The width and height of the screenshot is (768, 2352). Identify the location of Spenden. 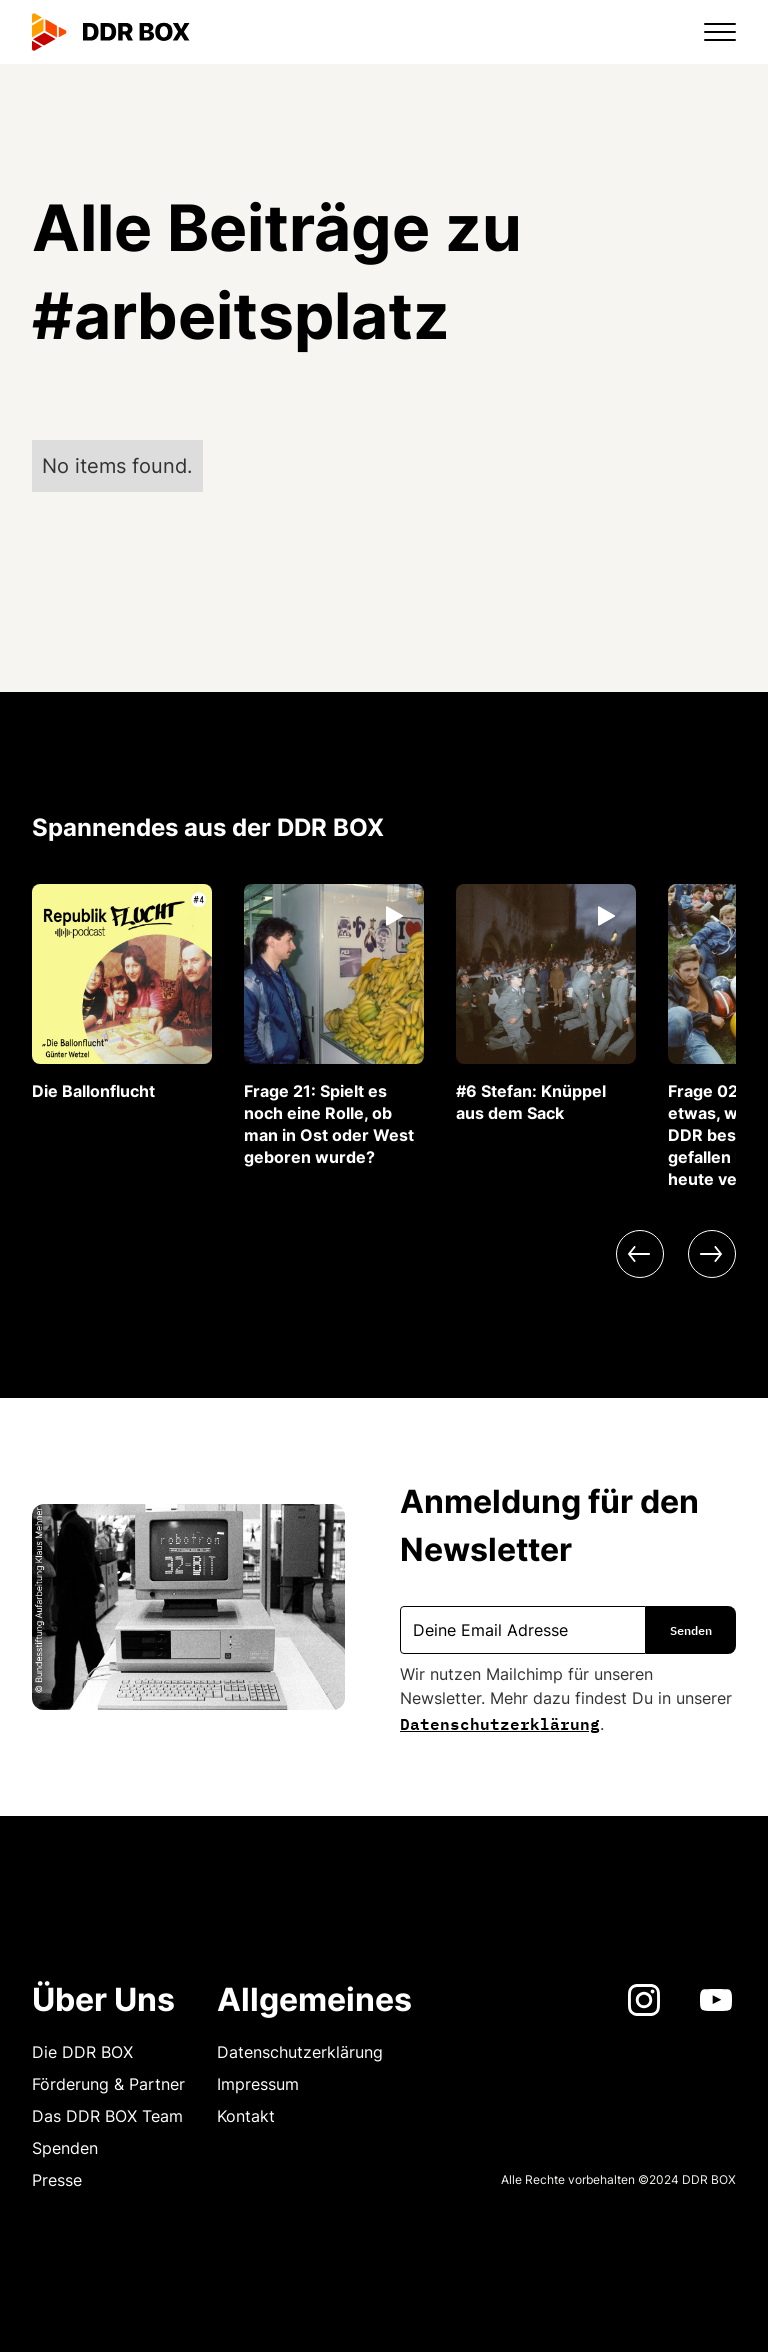
(65, 2148).